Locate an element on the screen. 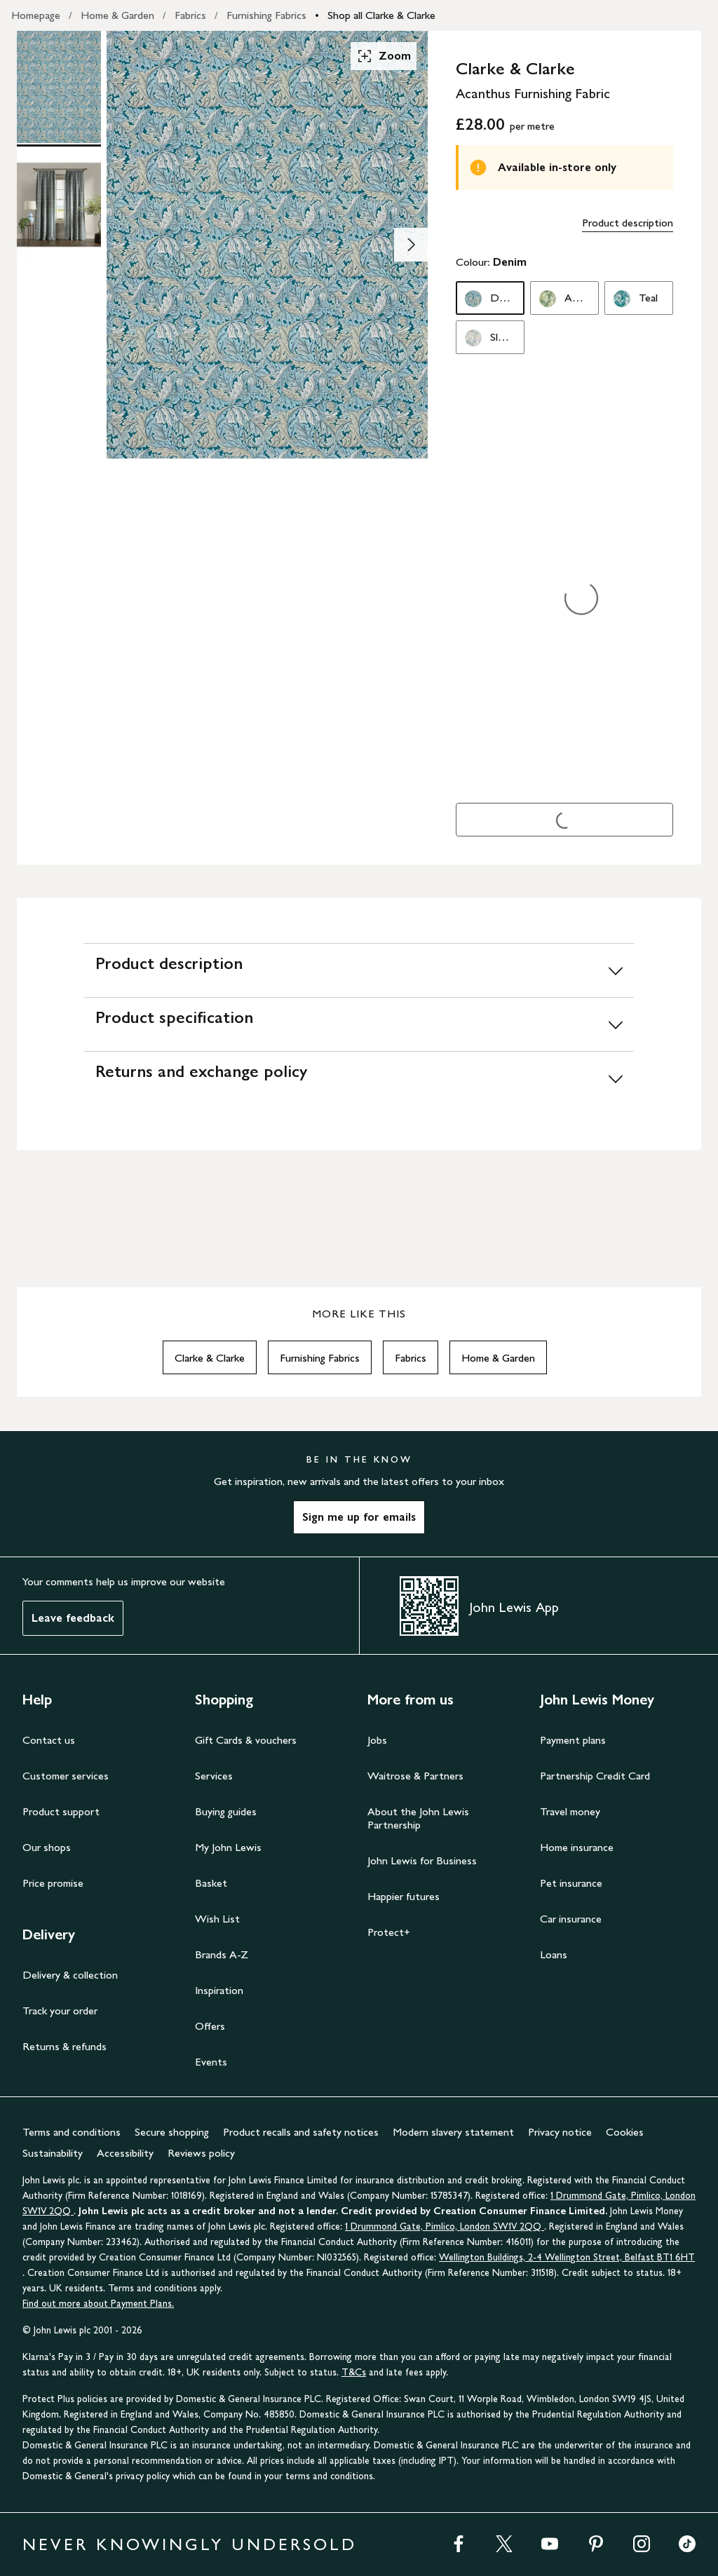  Protect+ is located at coordinates (388, 1932).